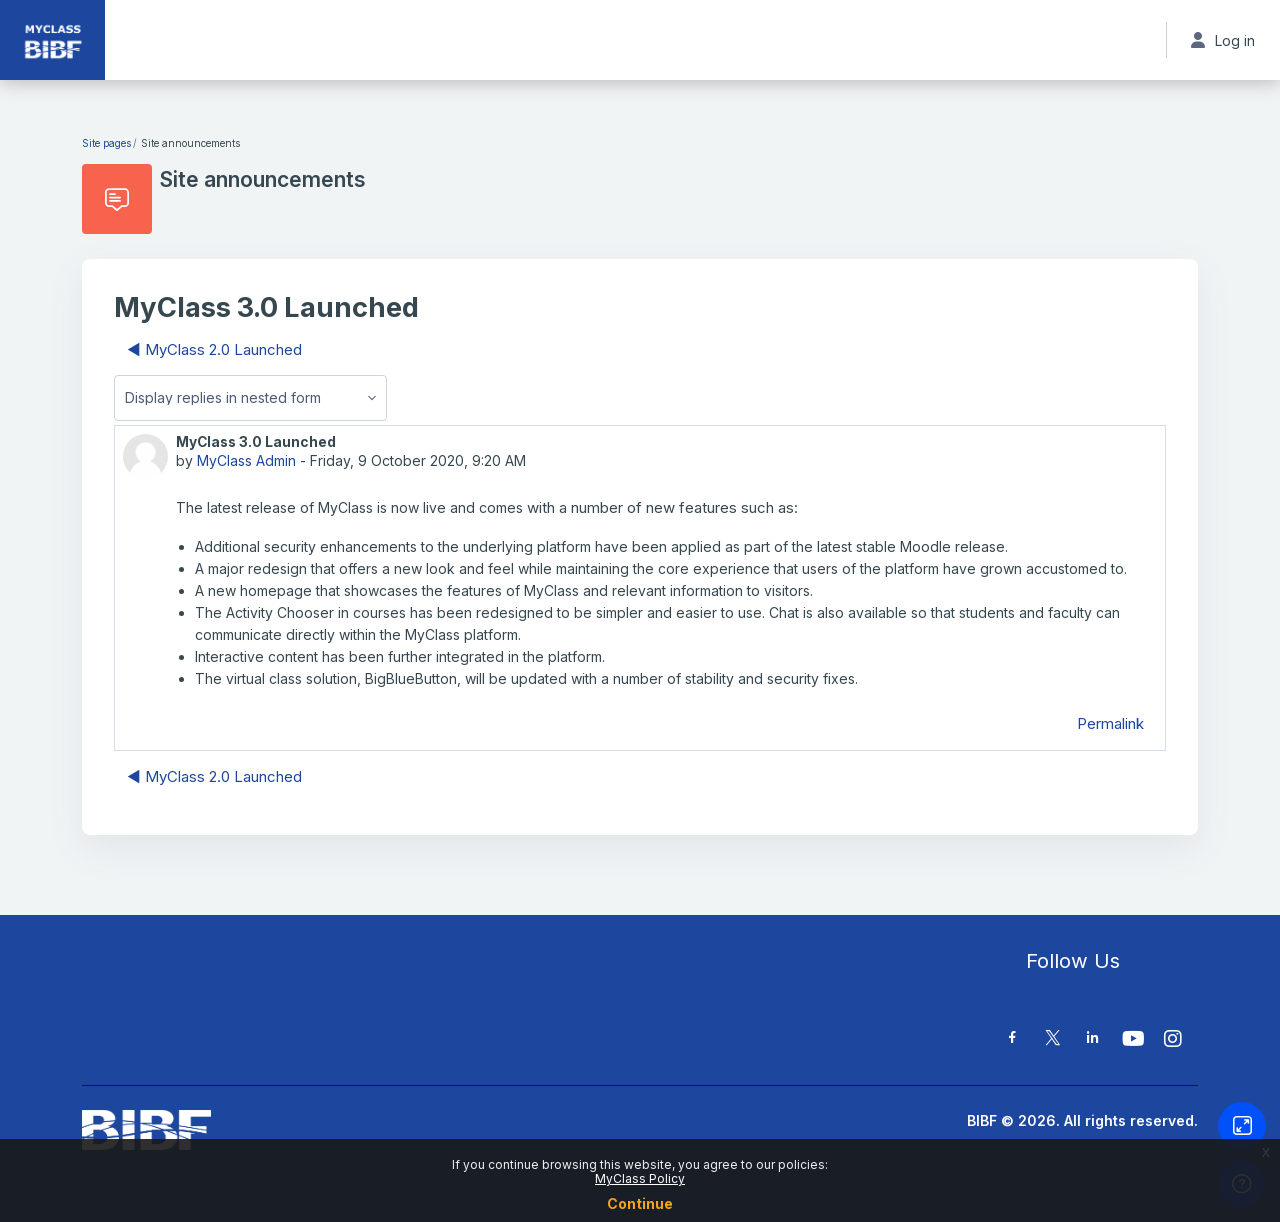  Describe the element at coordinates (52, 40) in the screenshot. I see `[MyClass - Brand Name]` at that location.